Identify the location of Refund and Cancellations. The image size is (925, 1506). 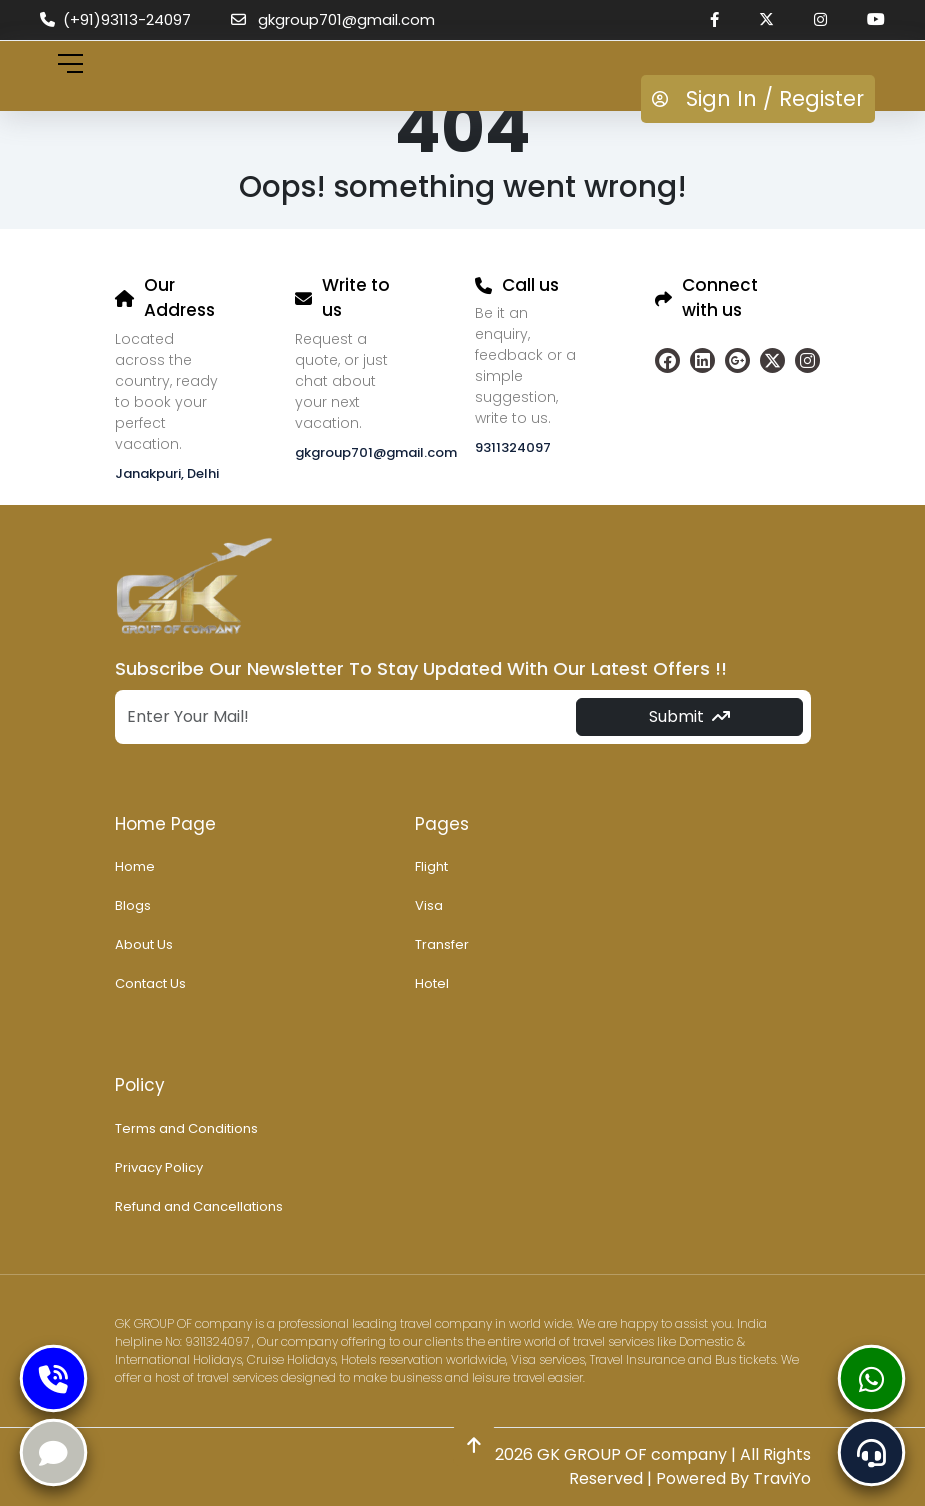
(199, 1206).